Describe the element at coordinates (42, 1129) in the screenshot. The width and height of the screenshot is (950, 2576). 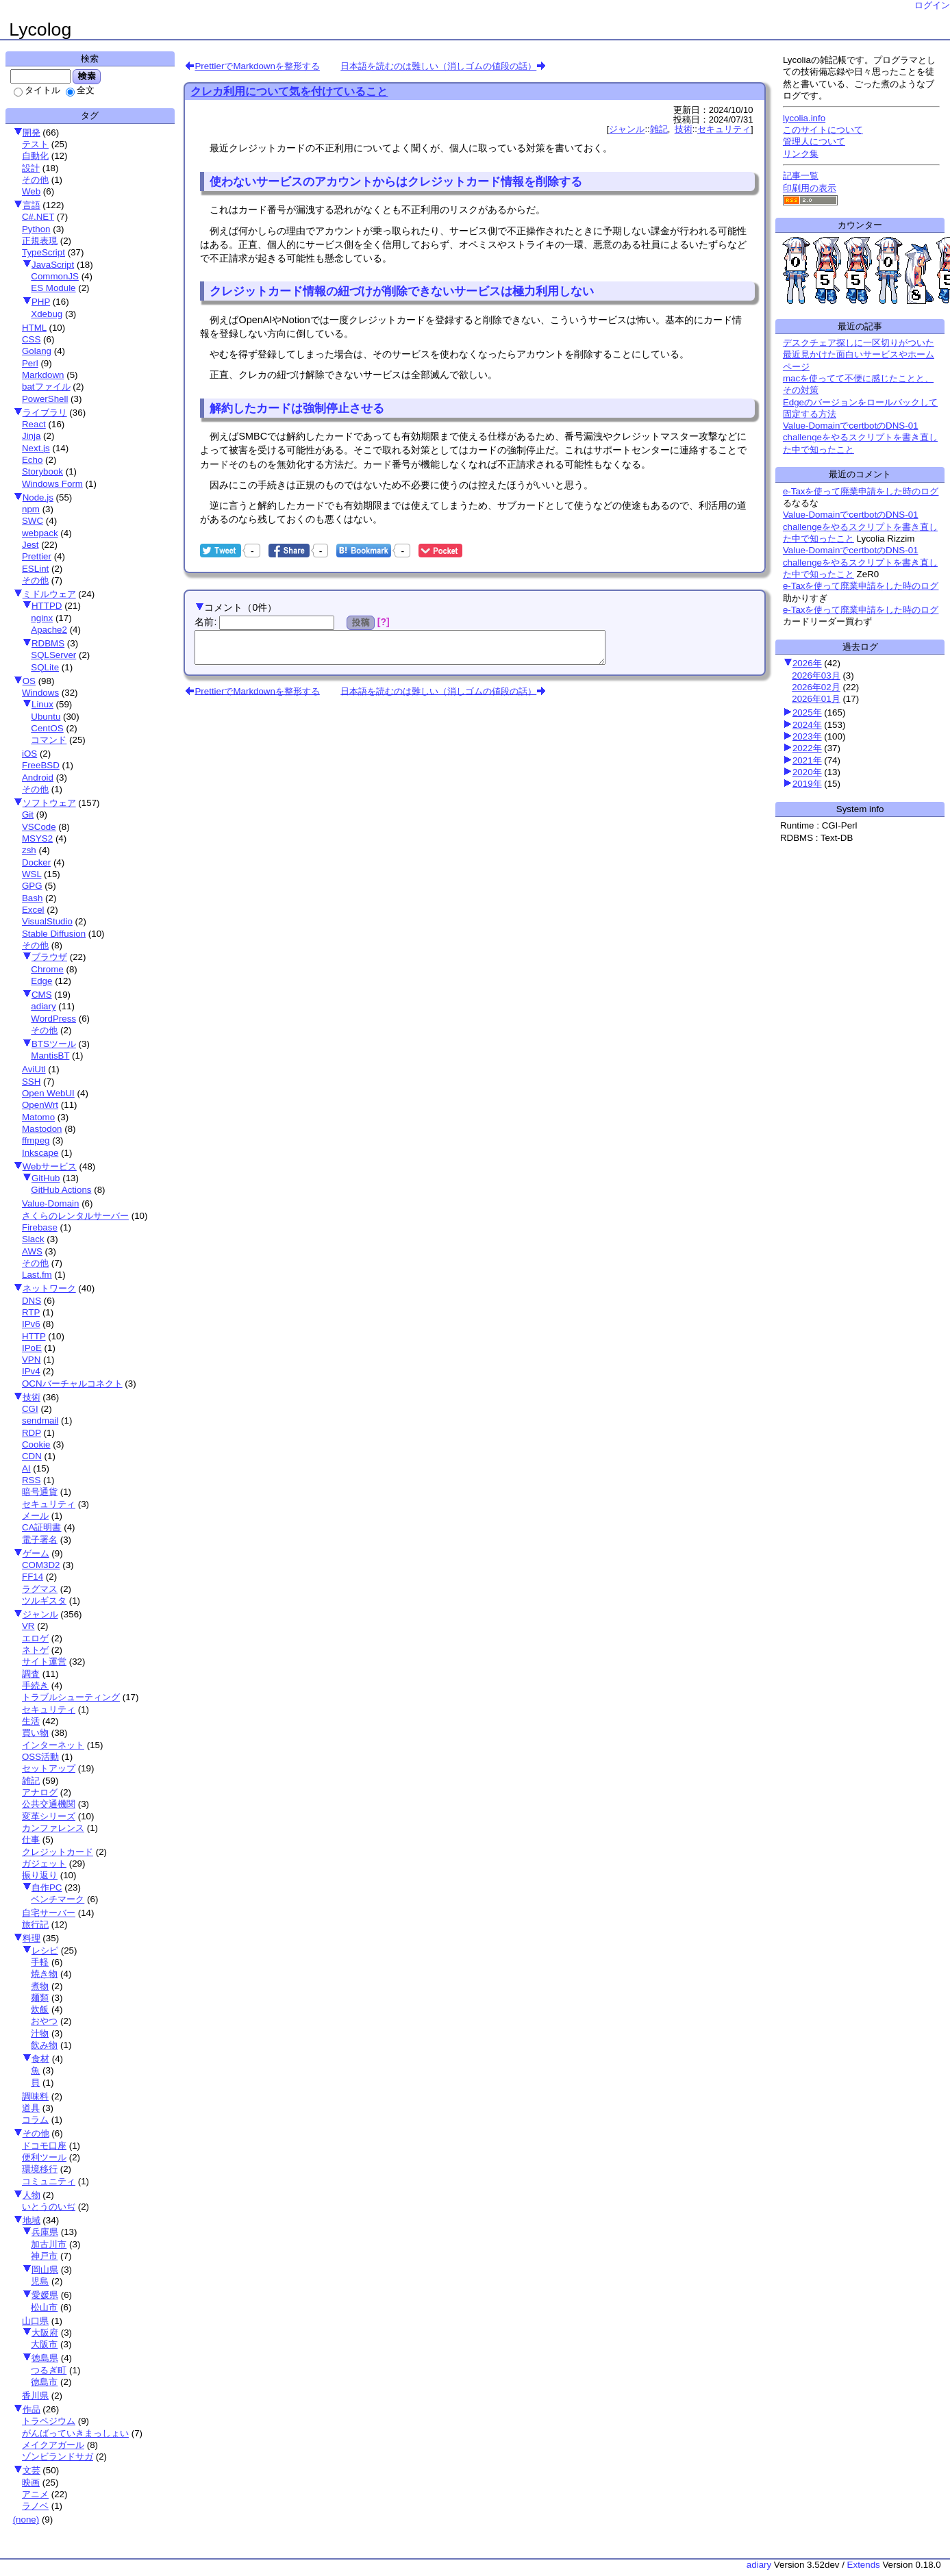
I see `Mastodon` at that location.